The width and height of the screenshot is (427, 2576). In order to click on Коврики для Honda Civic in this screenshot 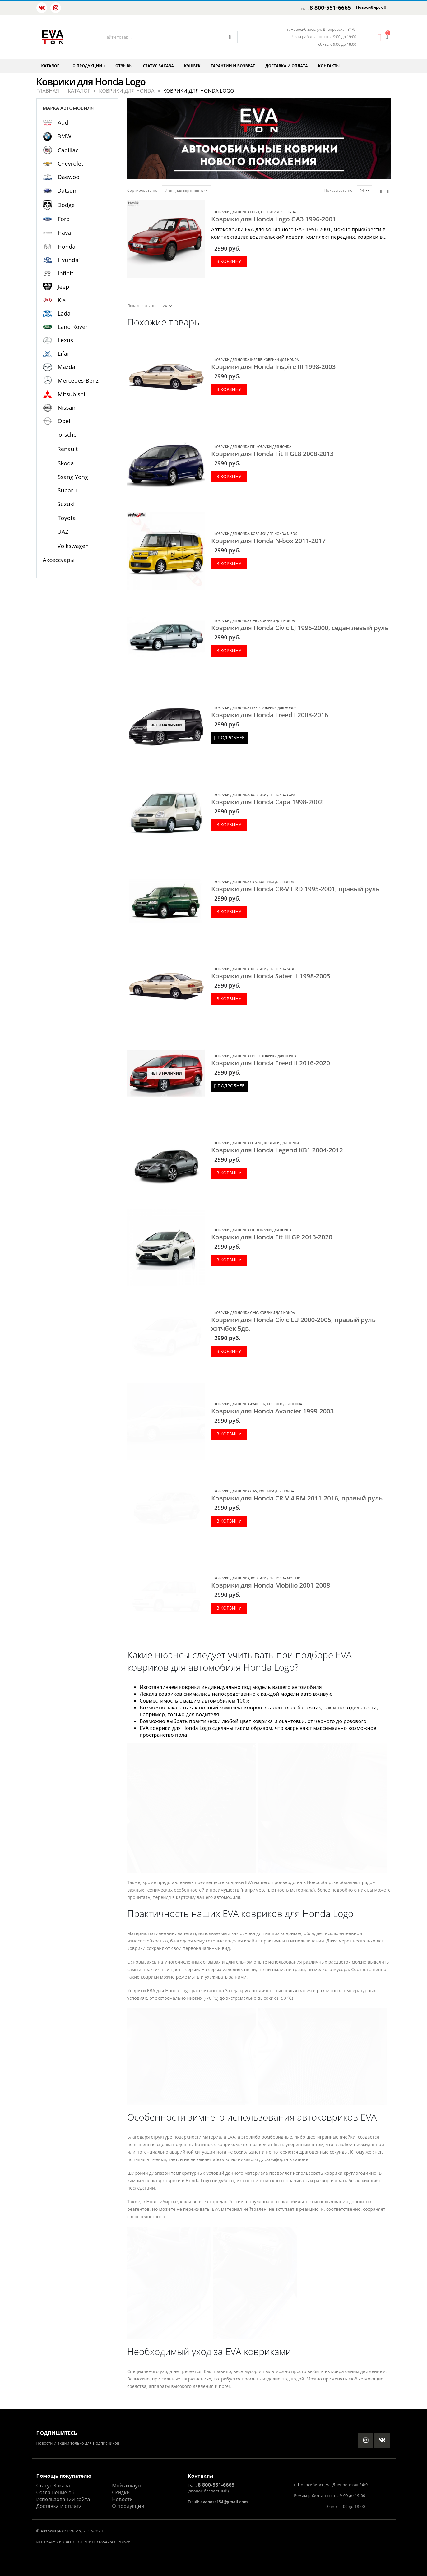, I will do `click(236, 621)`.